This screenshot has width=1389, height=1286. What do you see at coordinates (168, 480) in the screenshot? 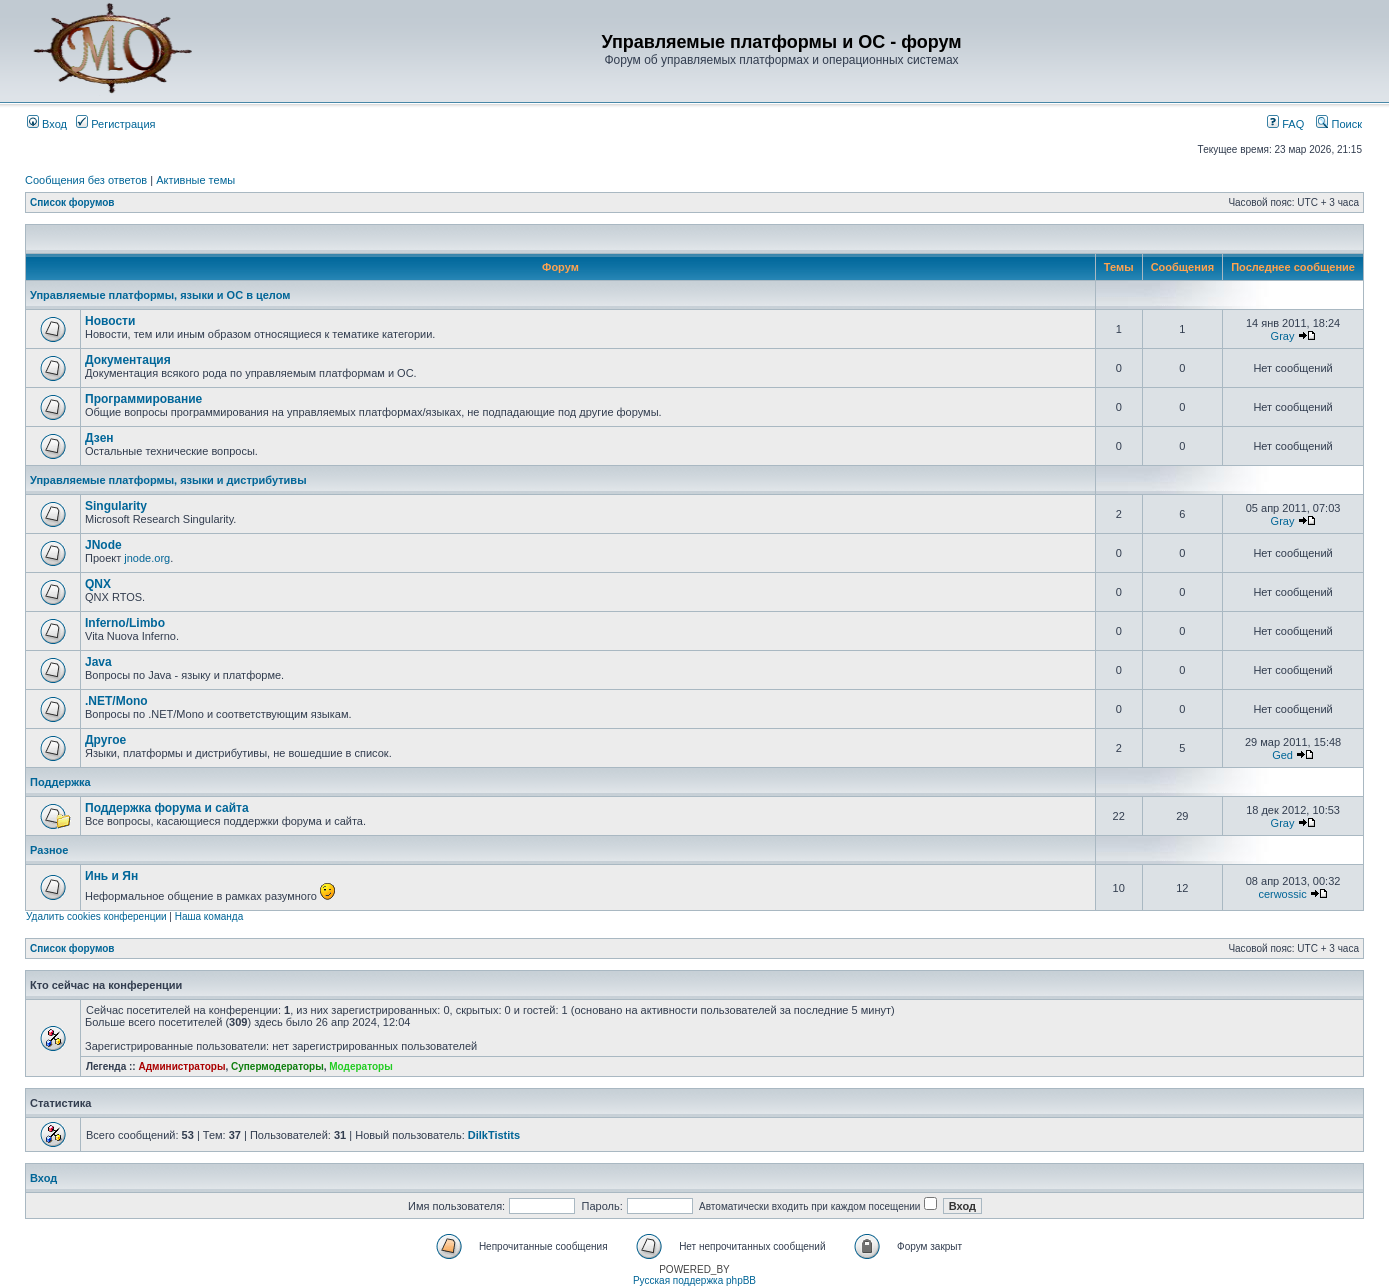
I see `Управляемые платформы, языки и дистрибутивы` at bounding box center [168, 480].